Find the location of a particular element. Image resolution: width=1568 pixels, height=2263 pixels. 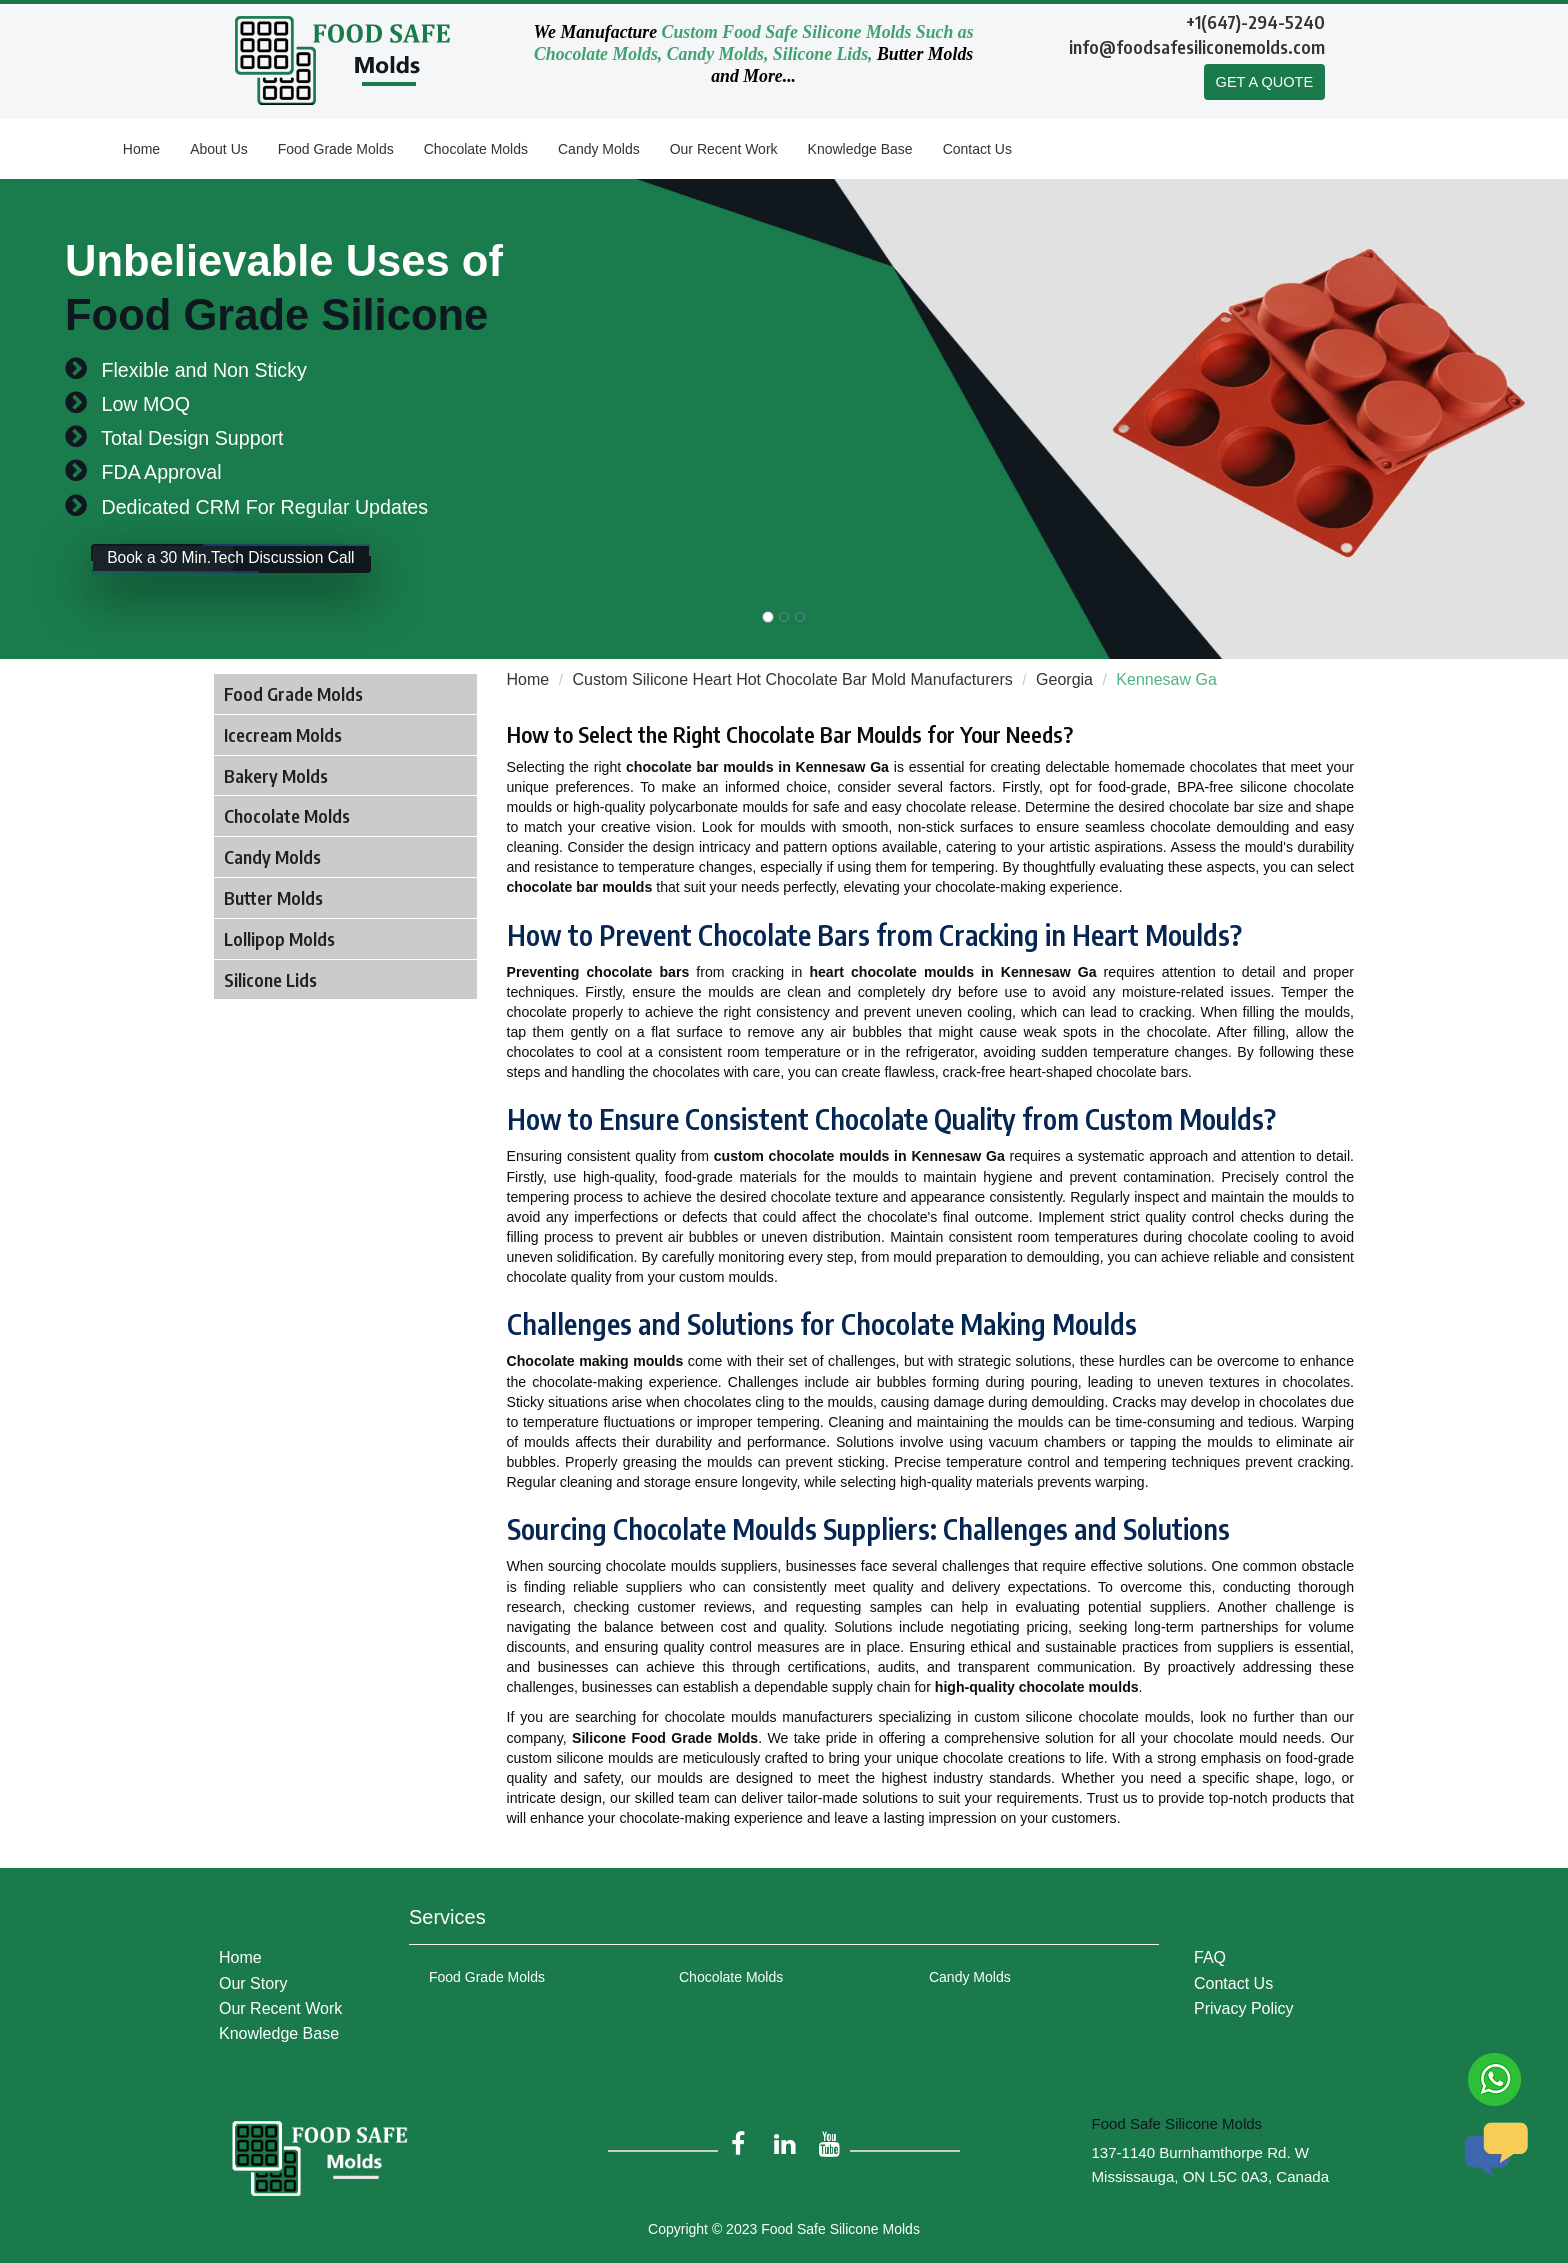

Custom Silicone Heart Hot Chocolate Bar Mold Manufacturers is located at coordinates (793, 679).